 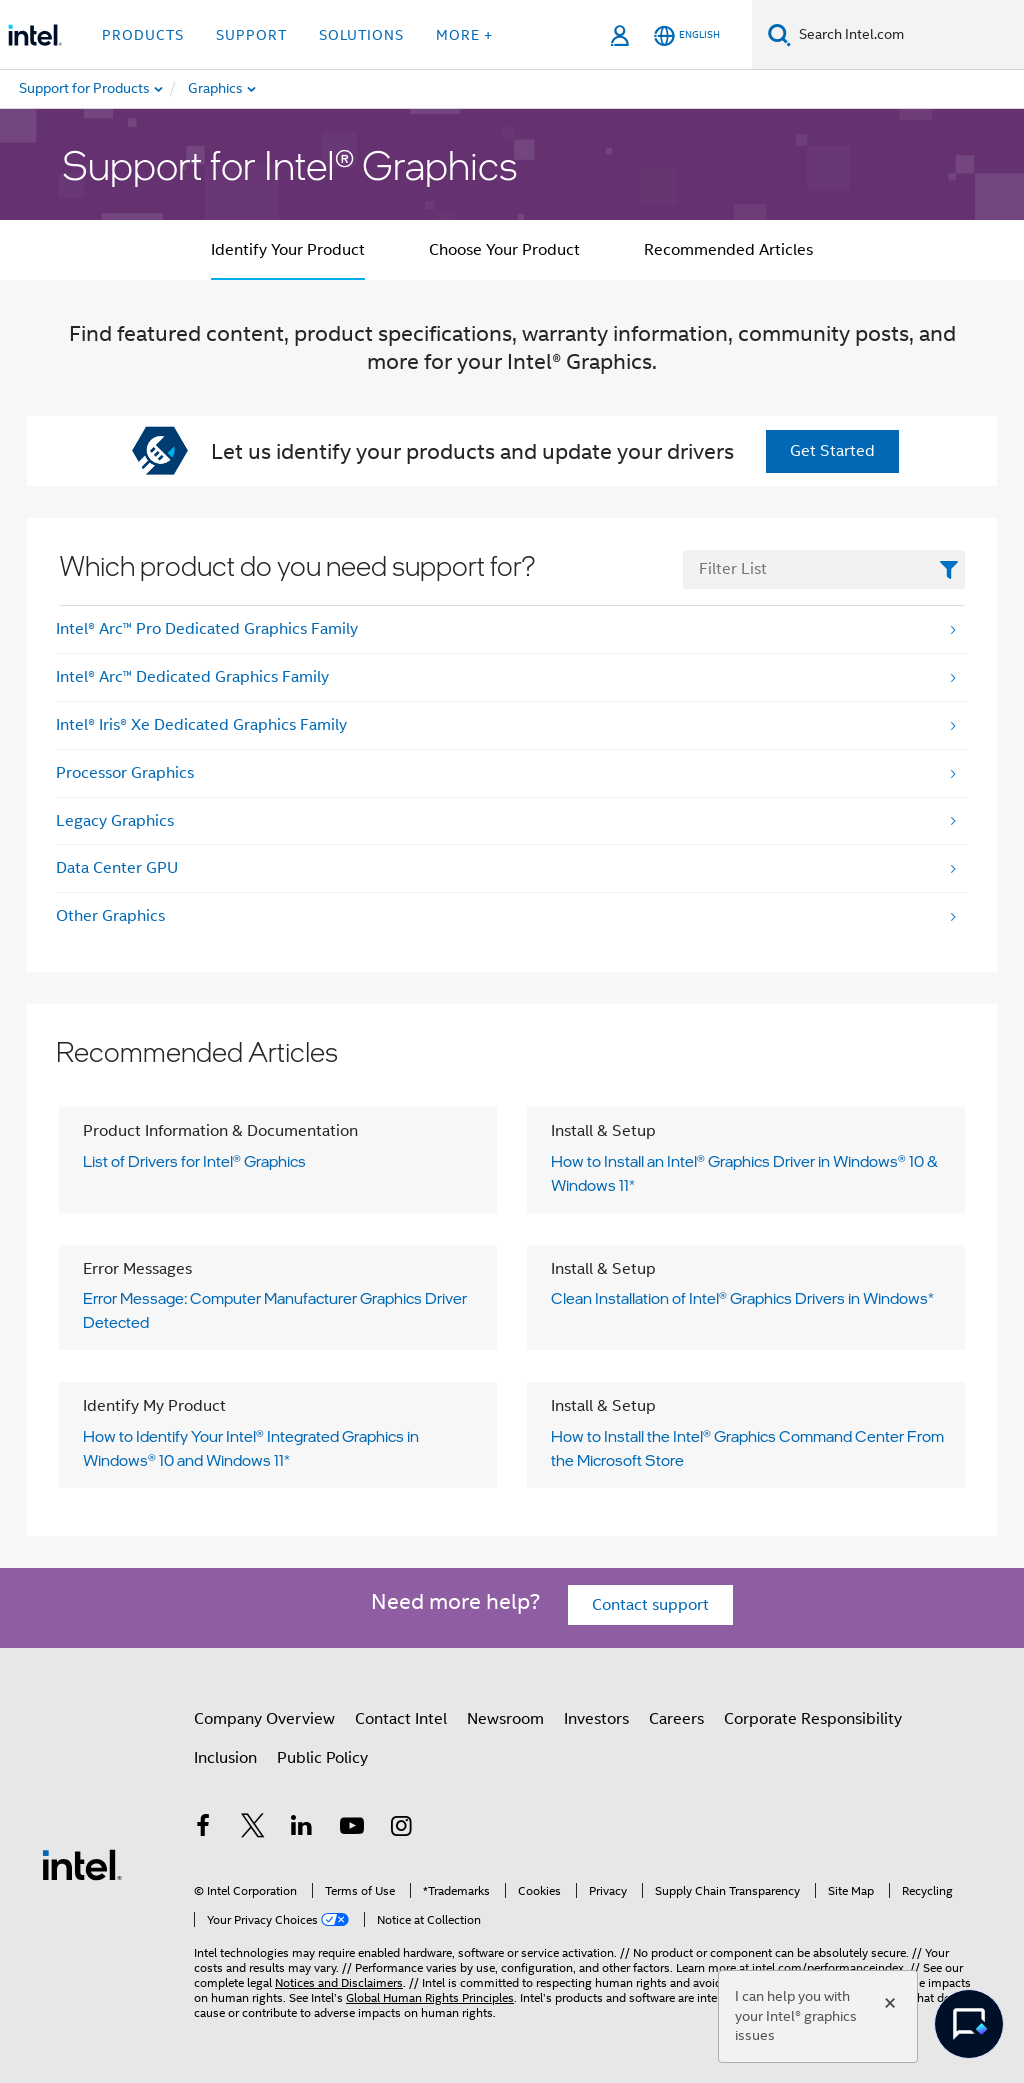 I want to click on [Intel on YouTube], so click(x=352, y=1829).